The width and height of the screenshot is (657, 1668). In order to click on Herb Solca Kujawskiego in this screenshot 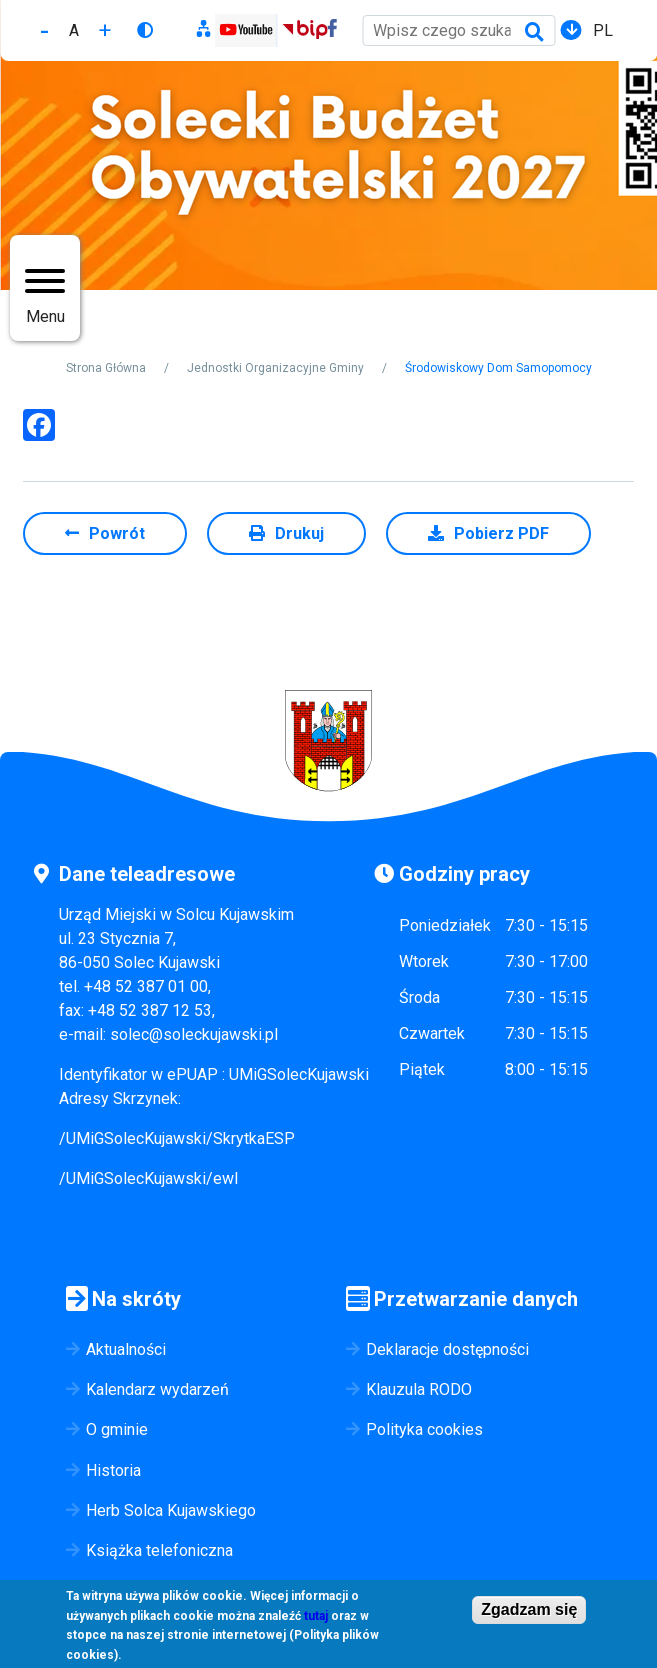, I will do `click(171, 1510)`.